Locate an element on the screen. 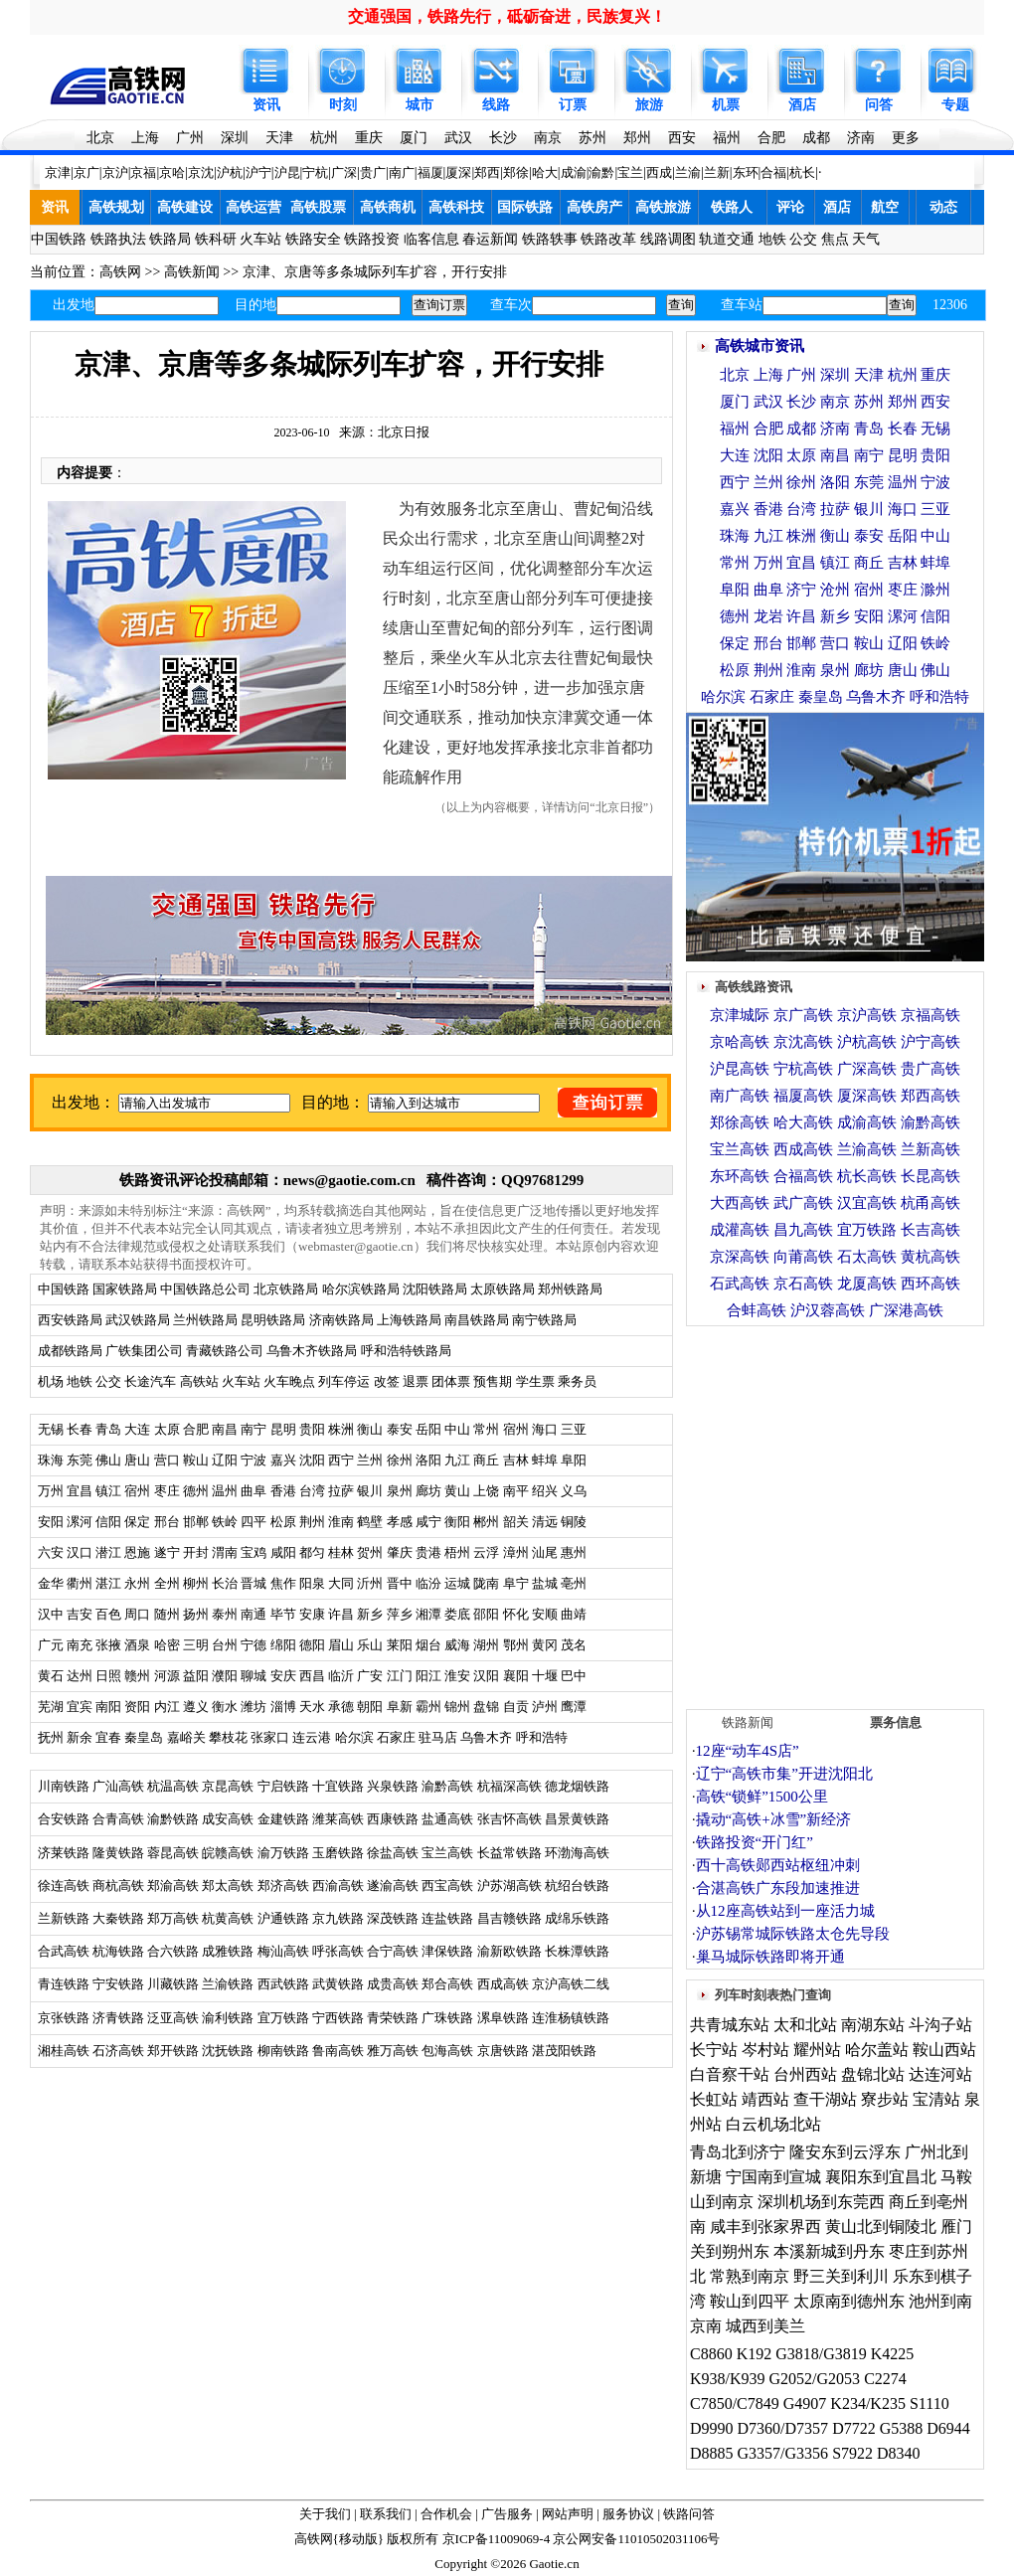 This screenshot has height=2576, width=1014. 郑开铁路 is located at coordinates (173, 2050).